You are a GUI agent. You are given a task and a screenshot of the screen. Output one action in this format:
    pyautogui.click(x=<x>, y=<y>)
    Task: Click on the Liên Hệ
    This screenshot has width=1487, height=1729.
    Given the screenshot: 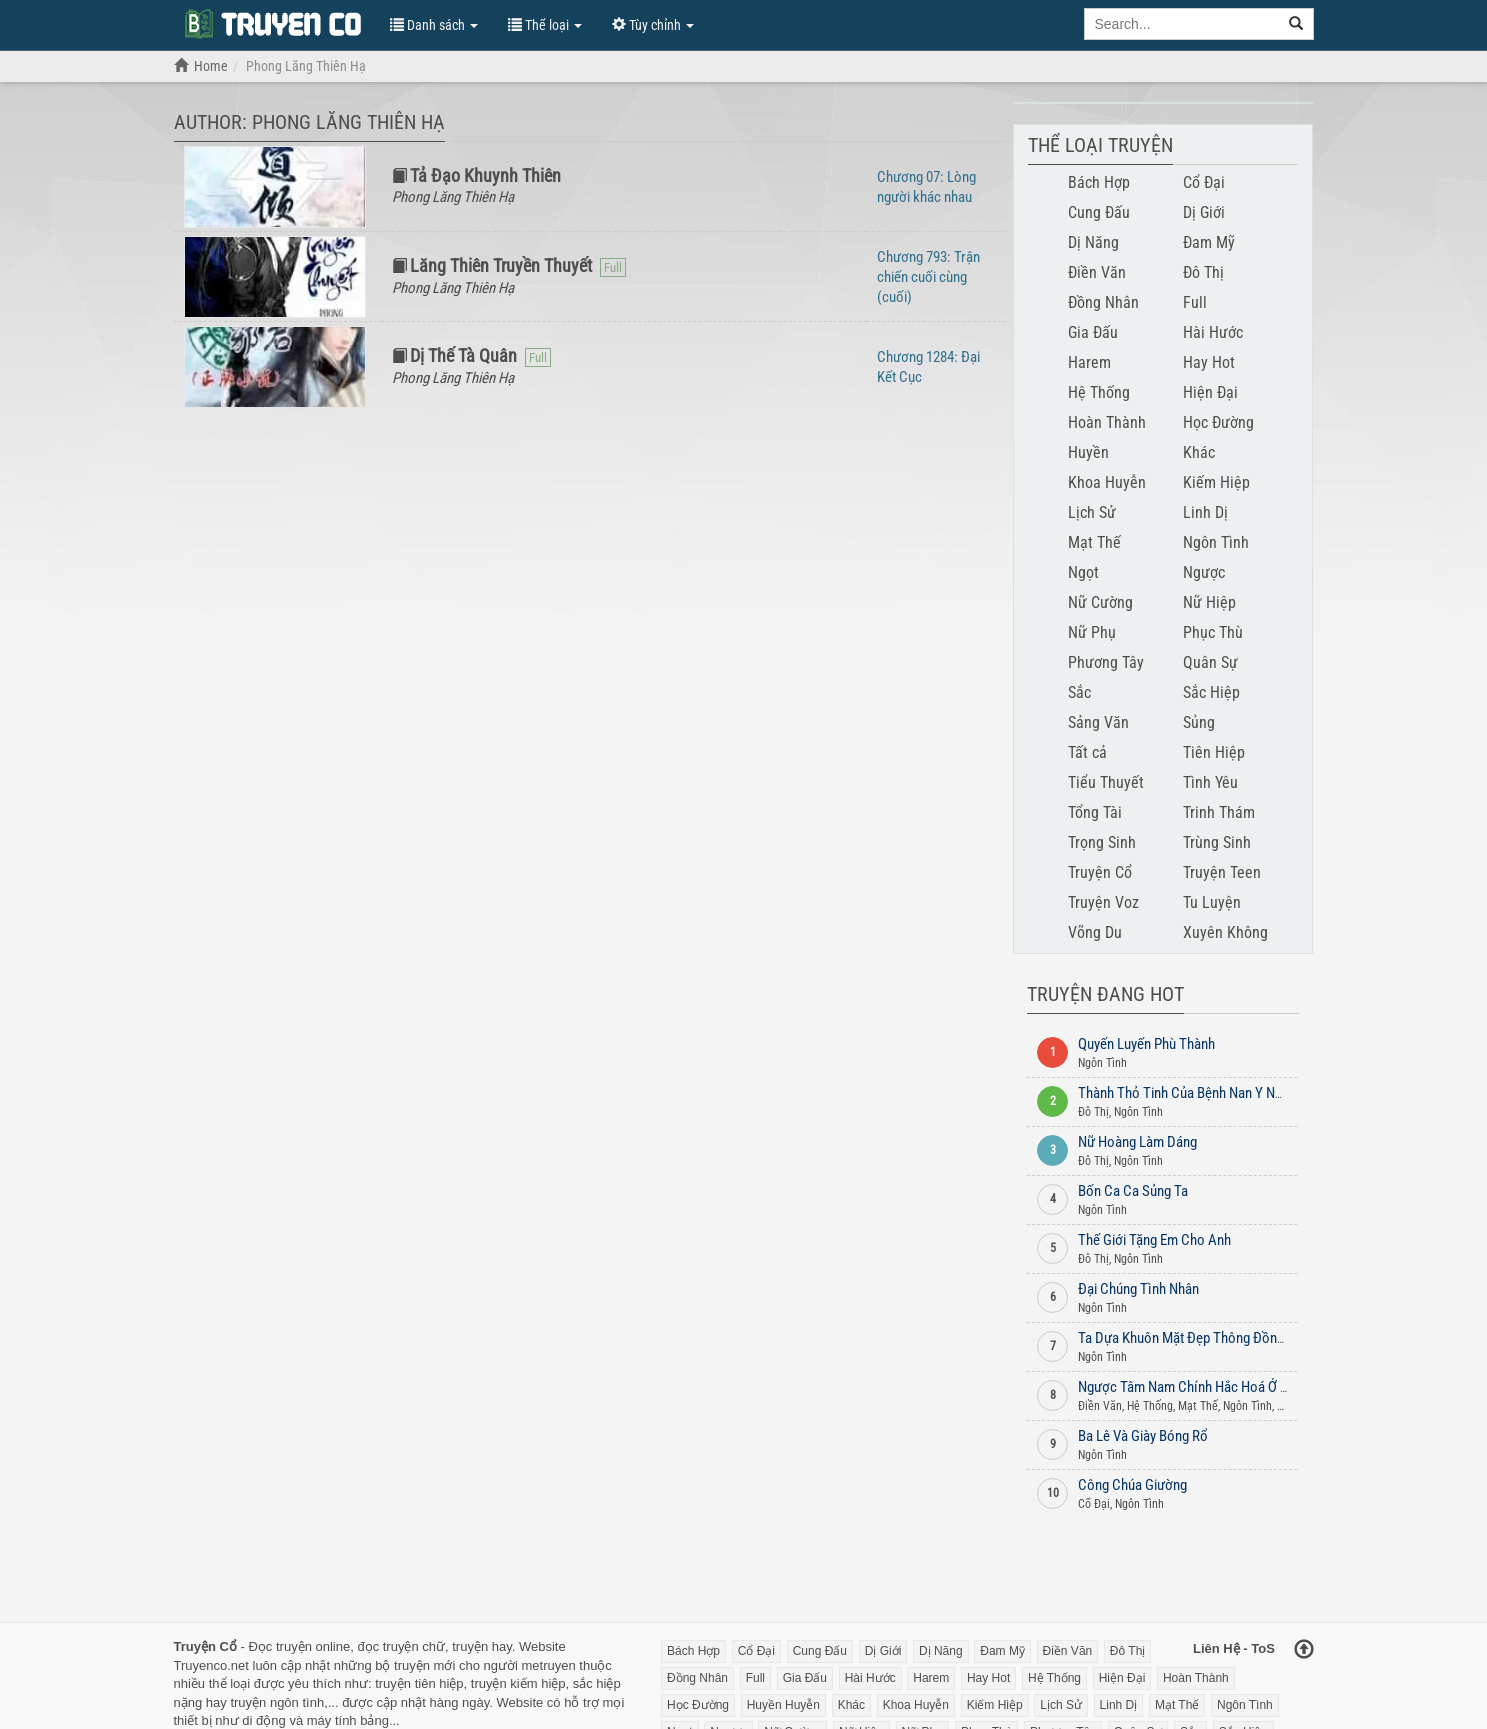 What is the action you would take?
    pyautogui.click(x=1216, y=1648)
    